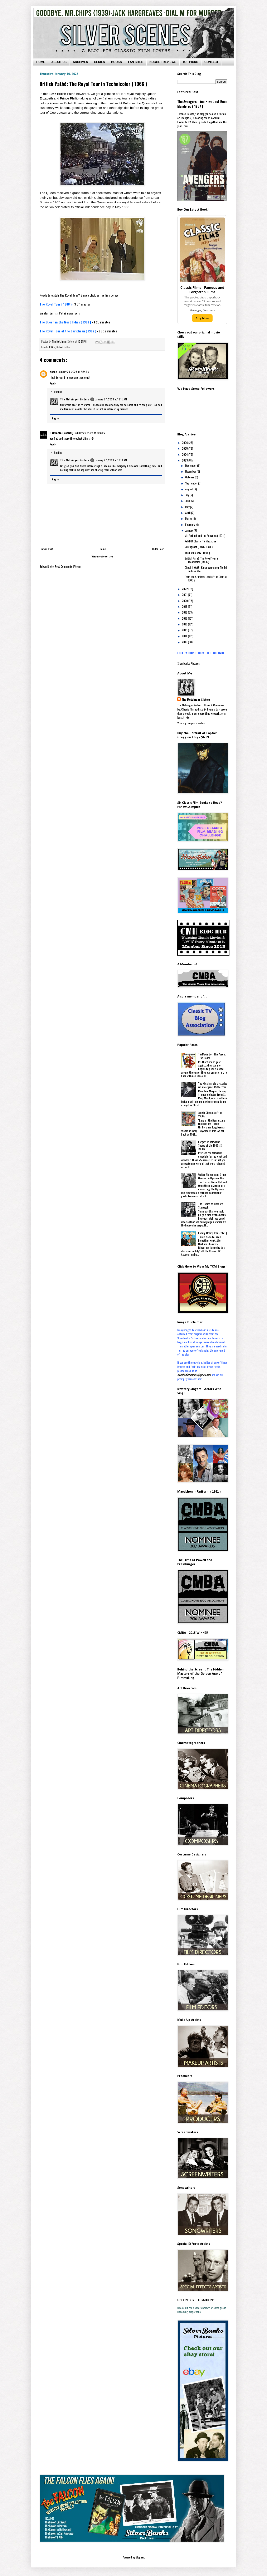 The image size is (267, 2576). What do you see at coordinates (206, 578) in the screenshot?
I see `From the Archives: Land of the Giants ( 1968 )` at bounding box center [206, 578].